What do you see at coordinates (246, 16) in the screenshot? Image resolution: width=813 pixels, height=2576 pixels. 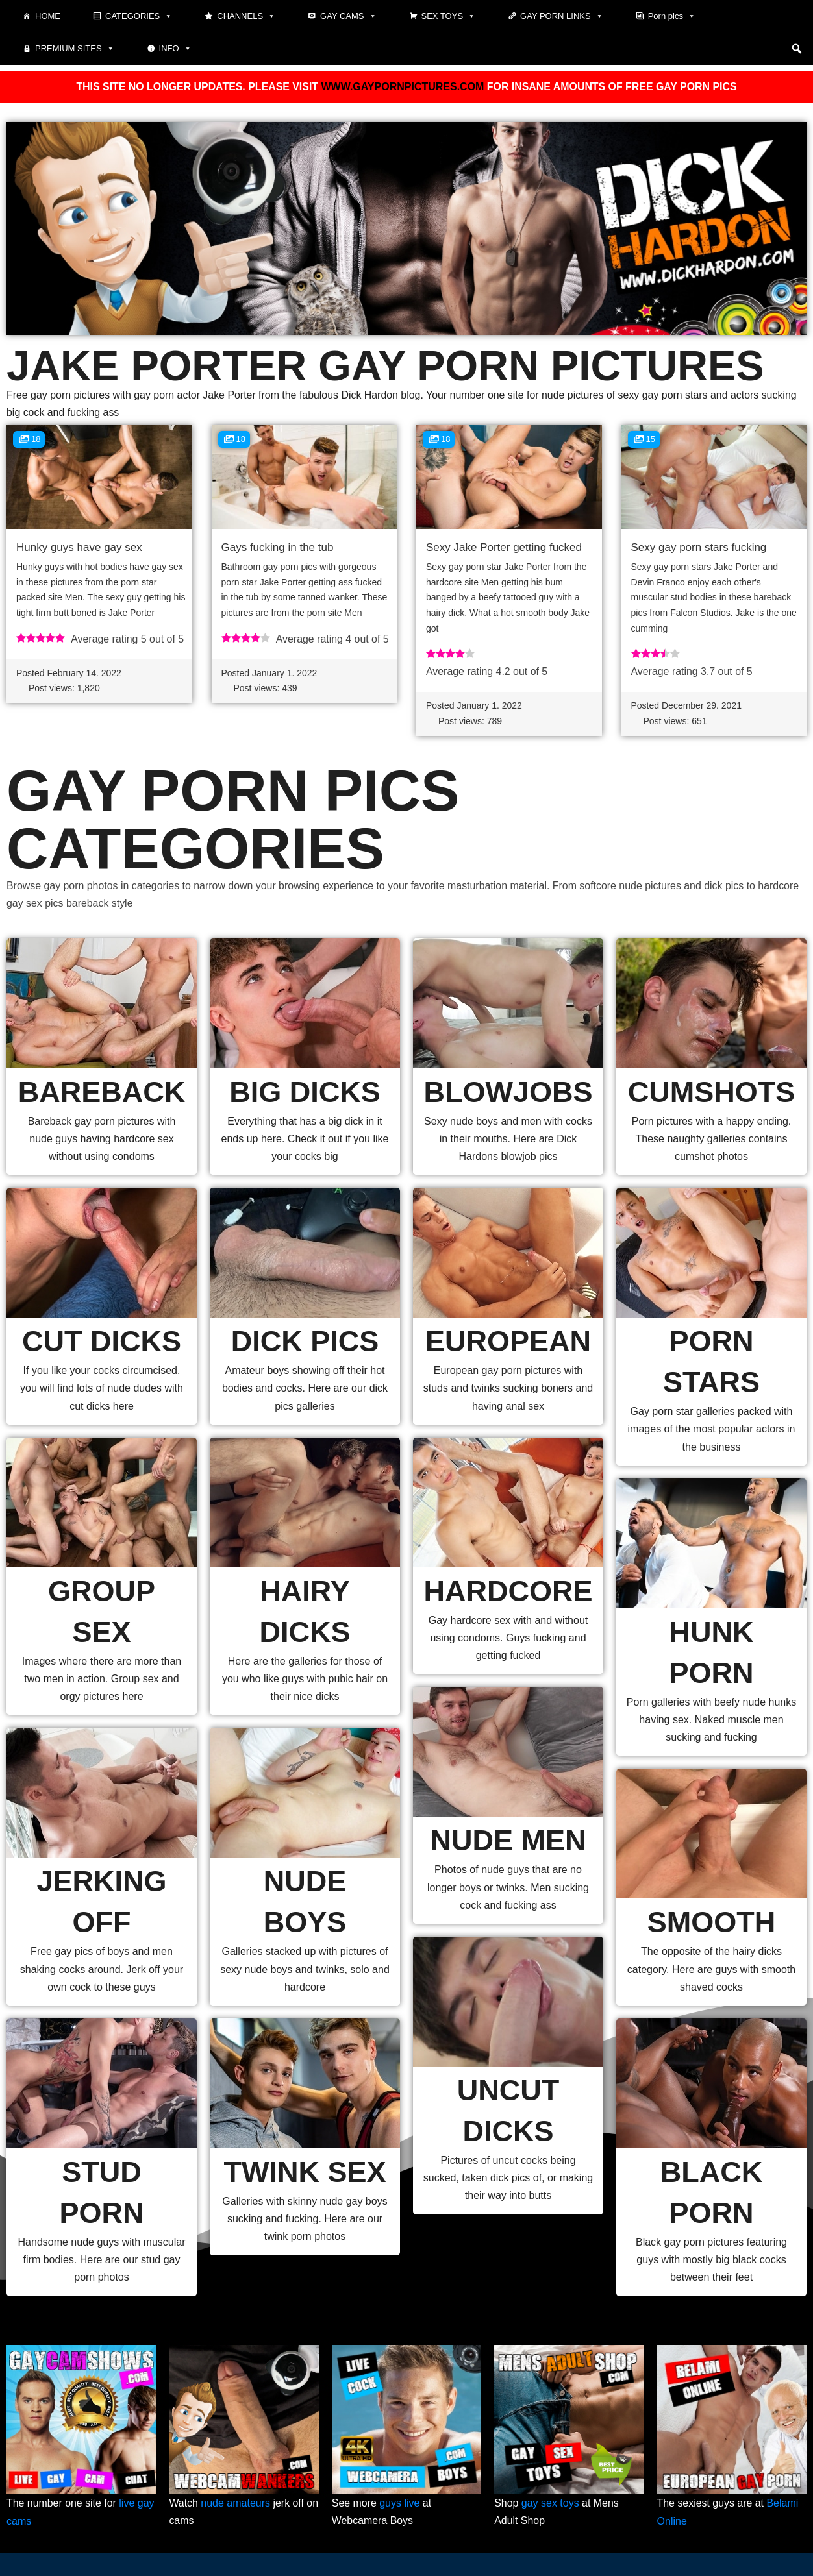 I see `Channels` at bounding box center [246, 16].